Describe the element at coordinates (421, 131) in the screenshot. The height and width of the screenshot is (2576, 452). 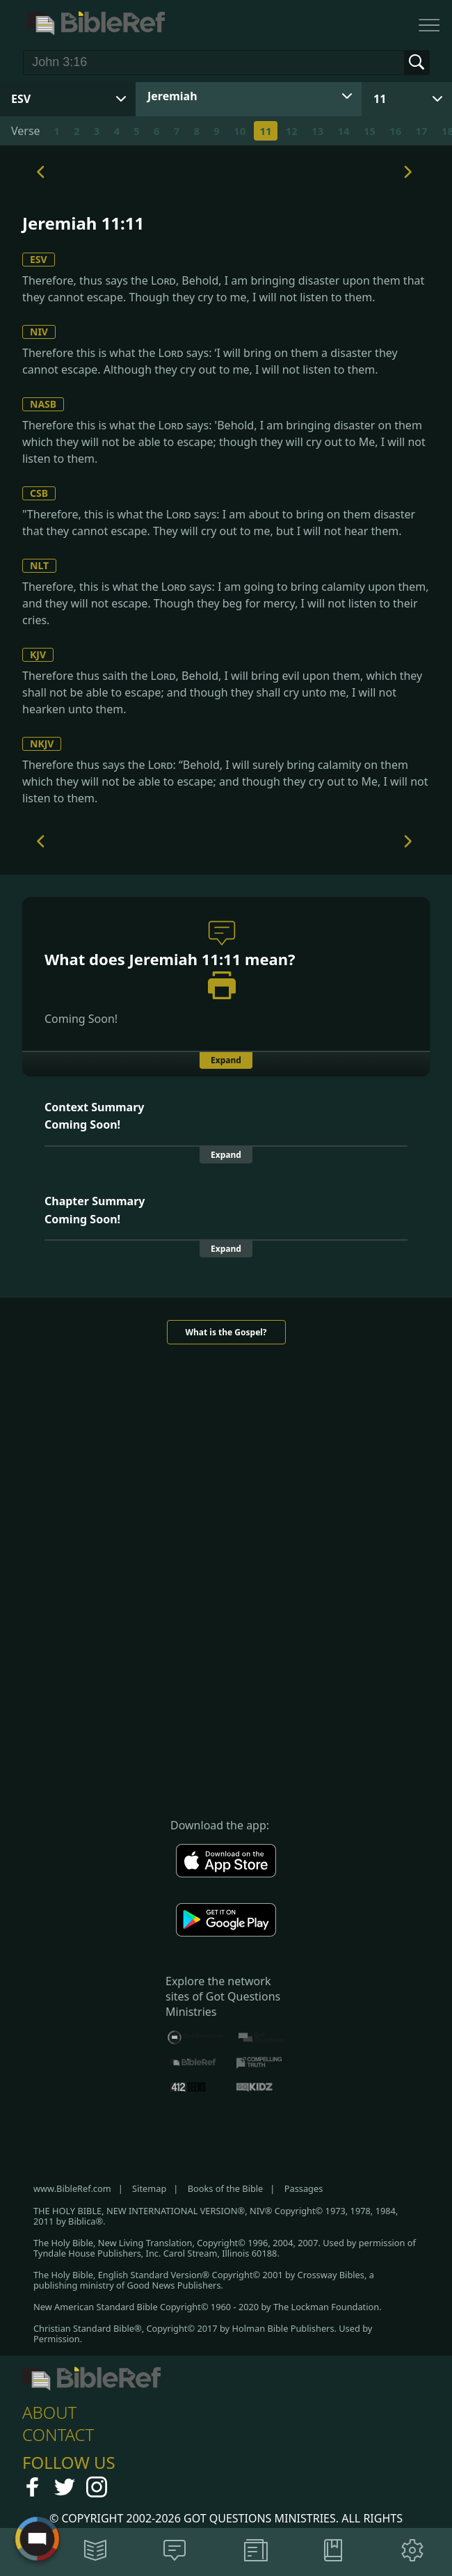
I see `17` at that location.